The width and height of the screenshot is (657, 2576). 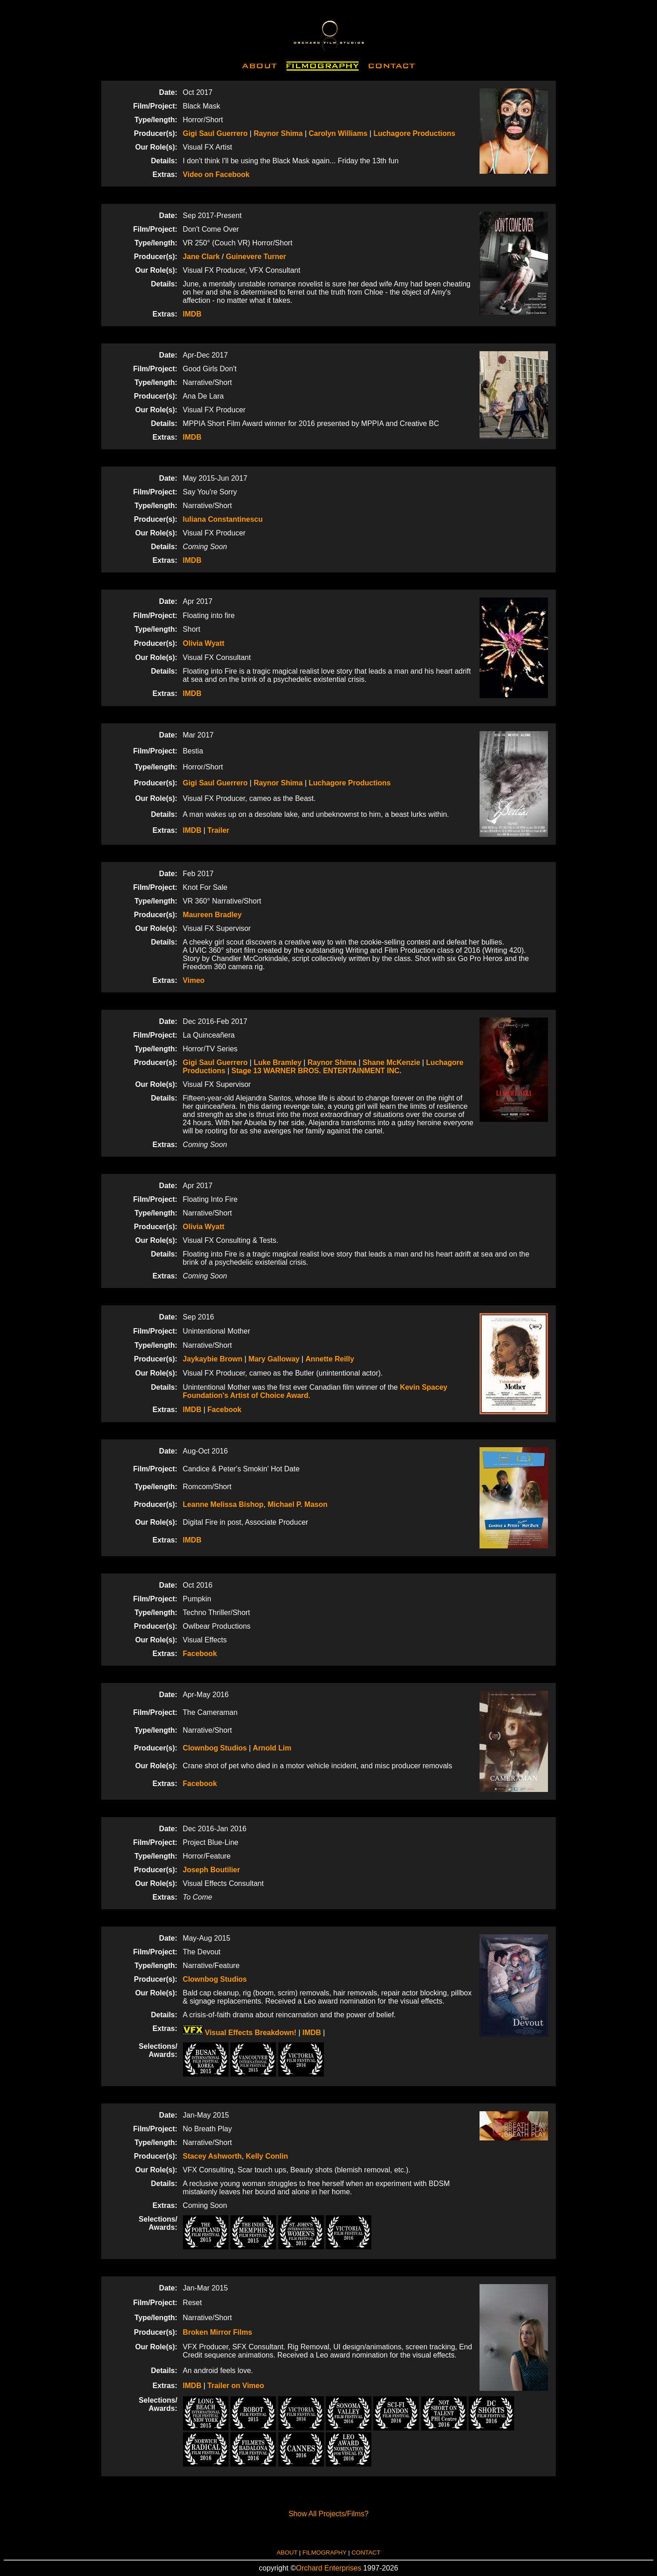 I want to click on Luke Bramley, so click(x=278, y=1062).